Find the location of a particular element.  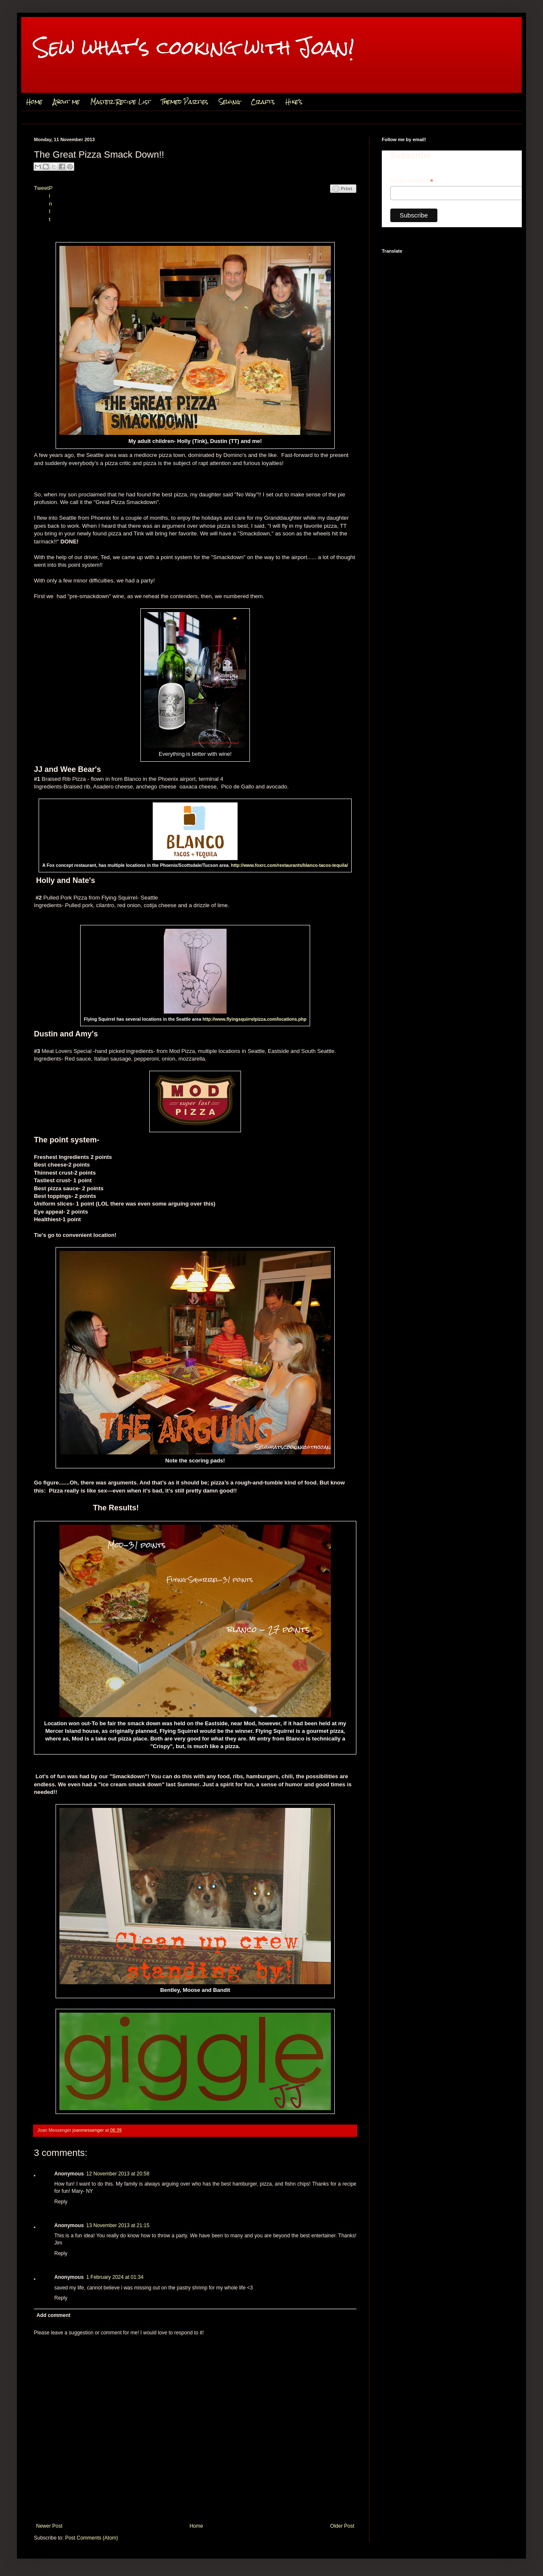

Master Recipe List is located at coordinates (120, 102).